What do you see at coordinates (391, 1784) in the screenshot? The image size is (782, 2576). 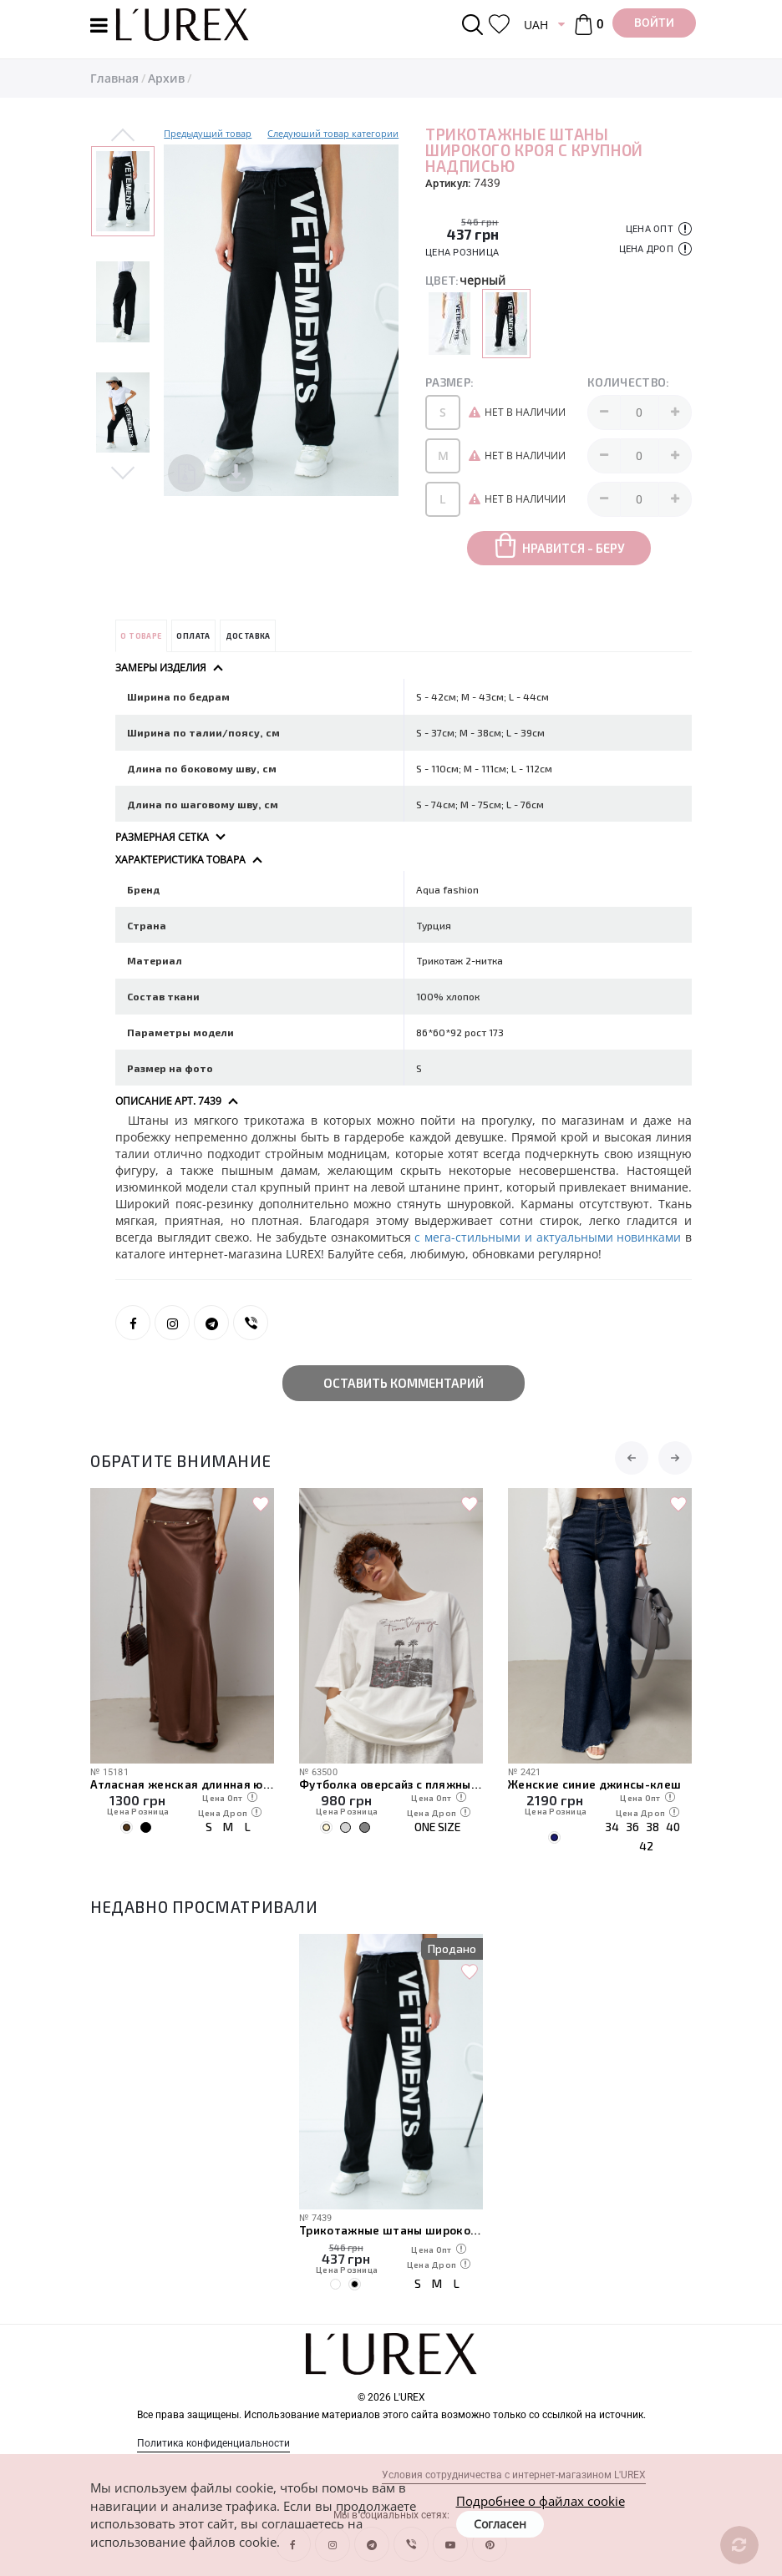 I see `Футболка оверсайз с пляжным принтом` at bounding box center [391, 1784].